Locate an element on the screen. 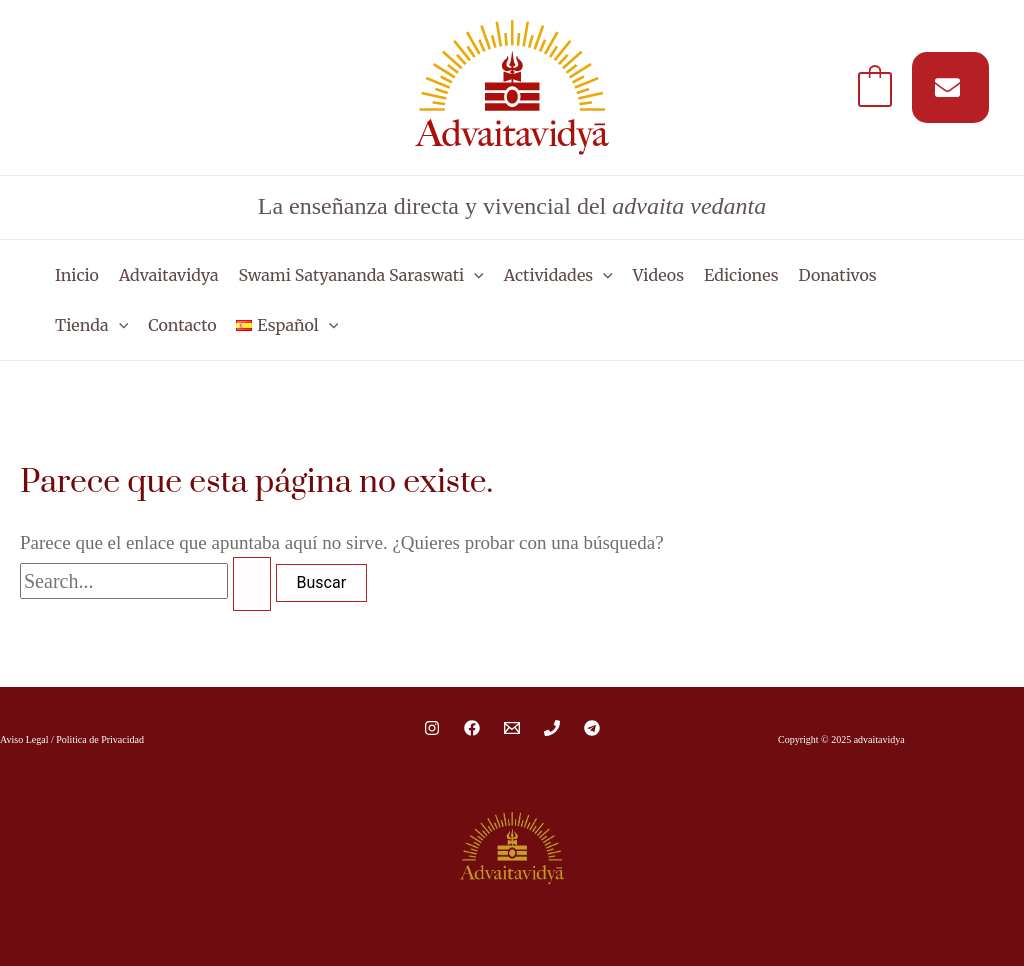 The height and width of the screenshot is (966, 1024). Ediciones is located at coordinates (741, 275).